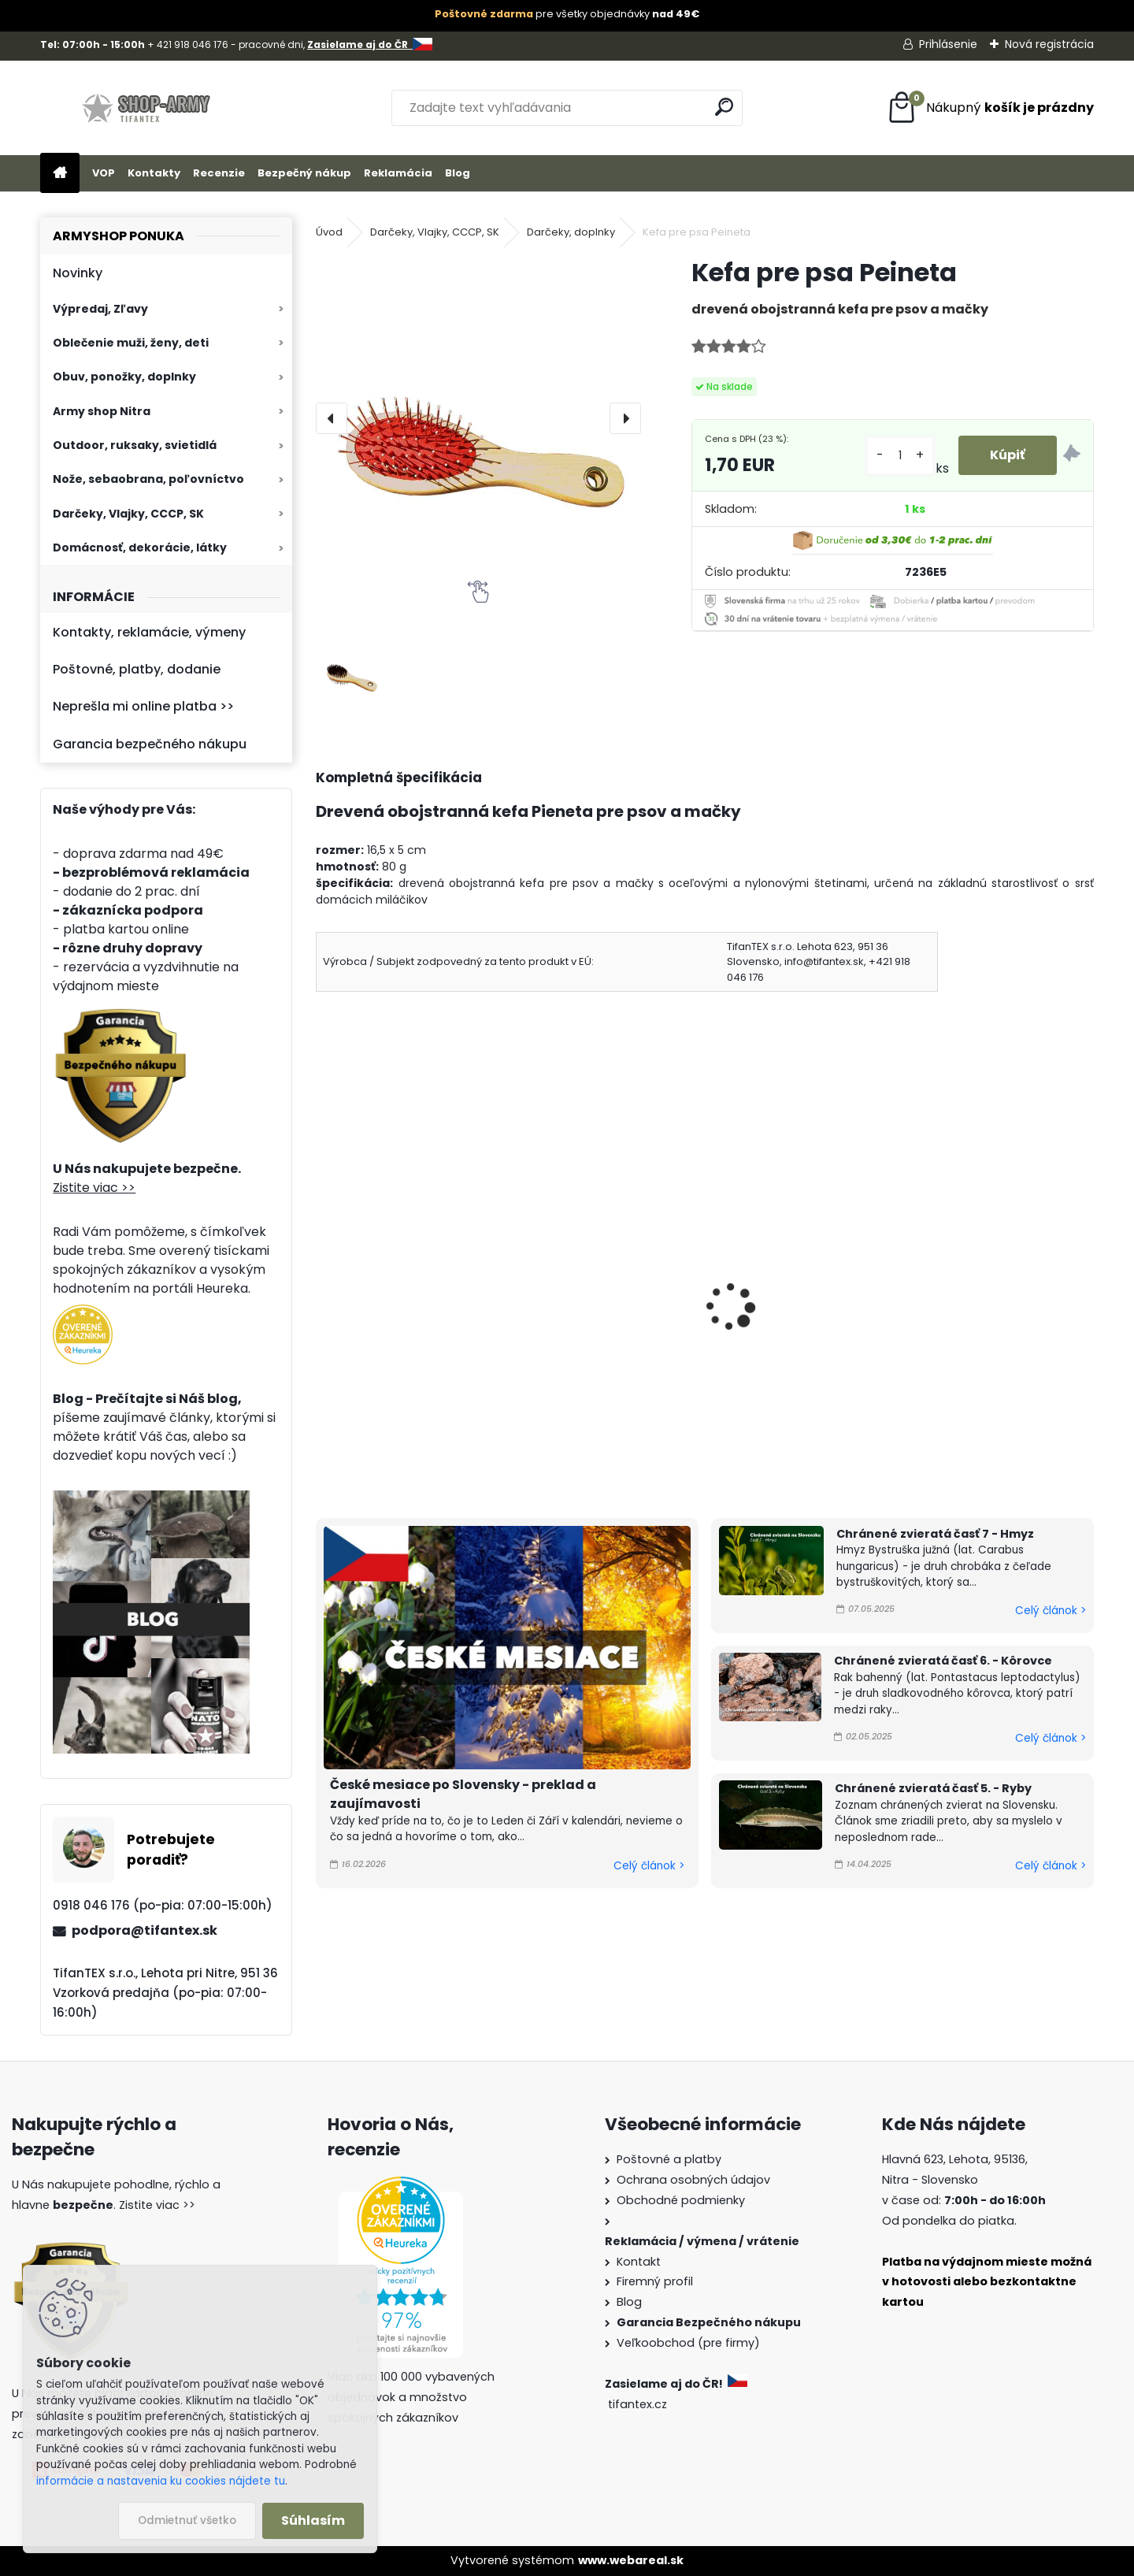 The image size is (1134, 2576). I want to click on [search], so click(724, 107).